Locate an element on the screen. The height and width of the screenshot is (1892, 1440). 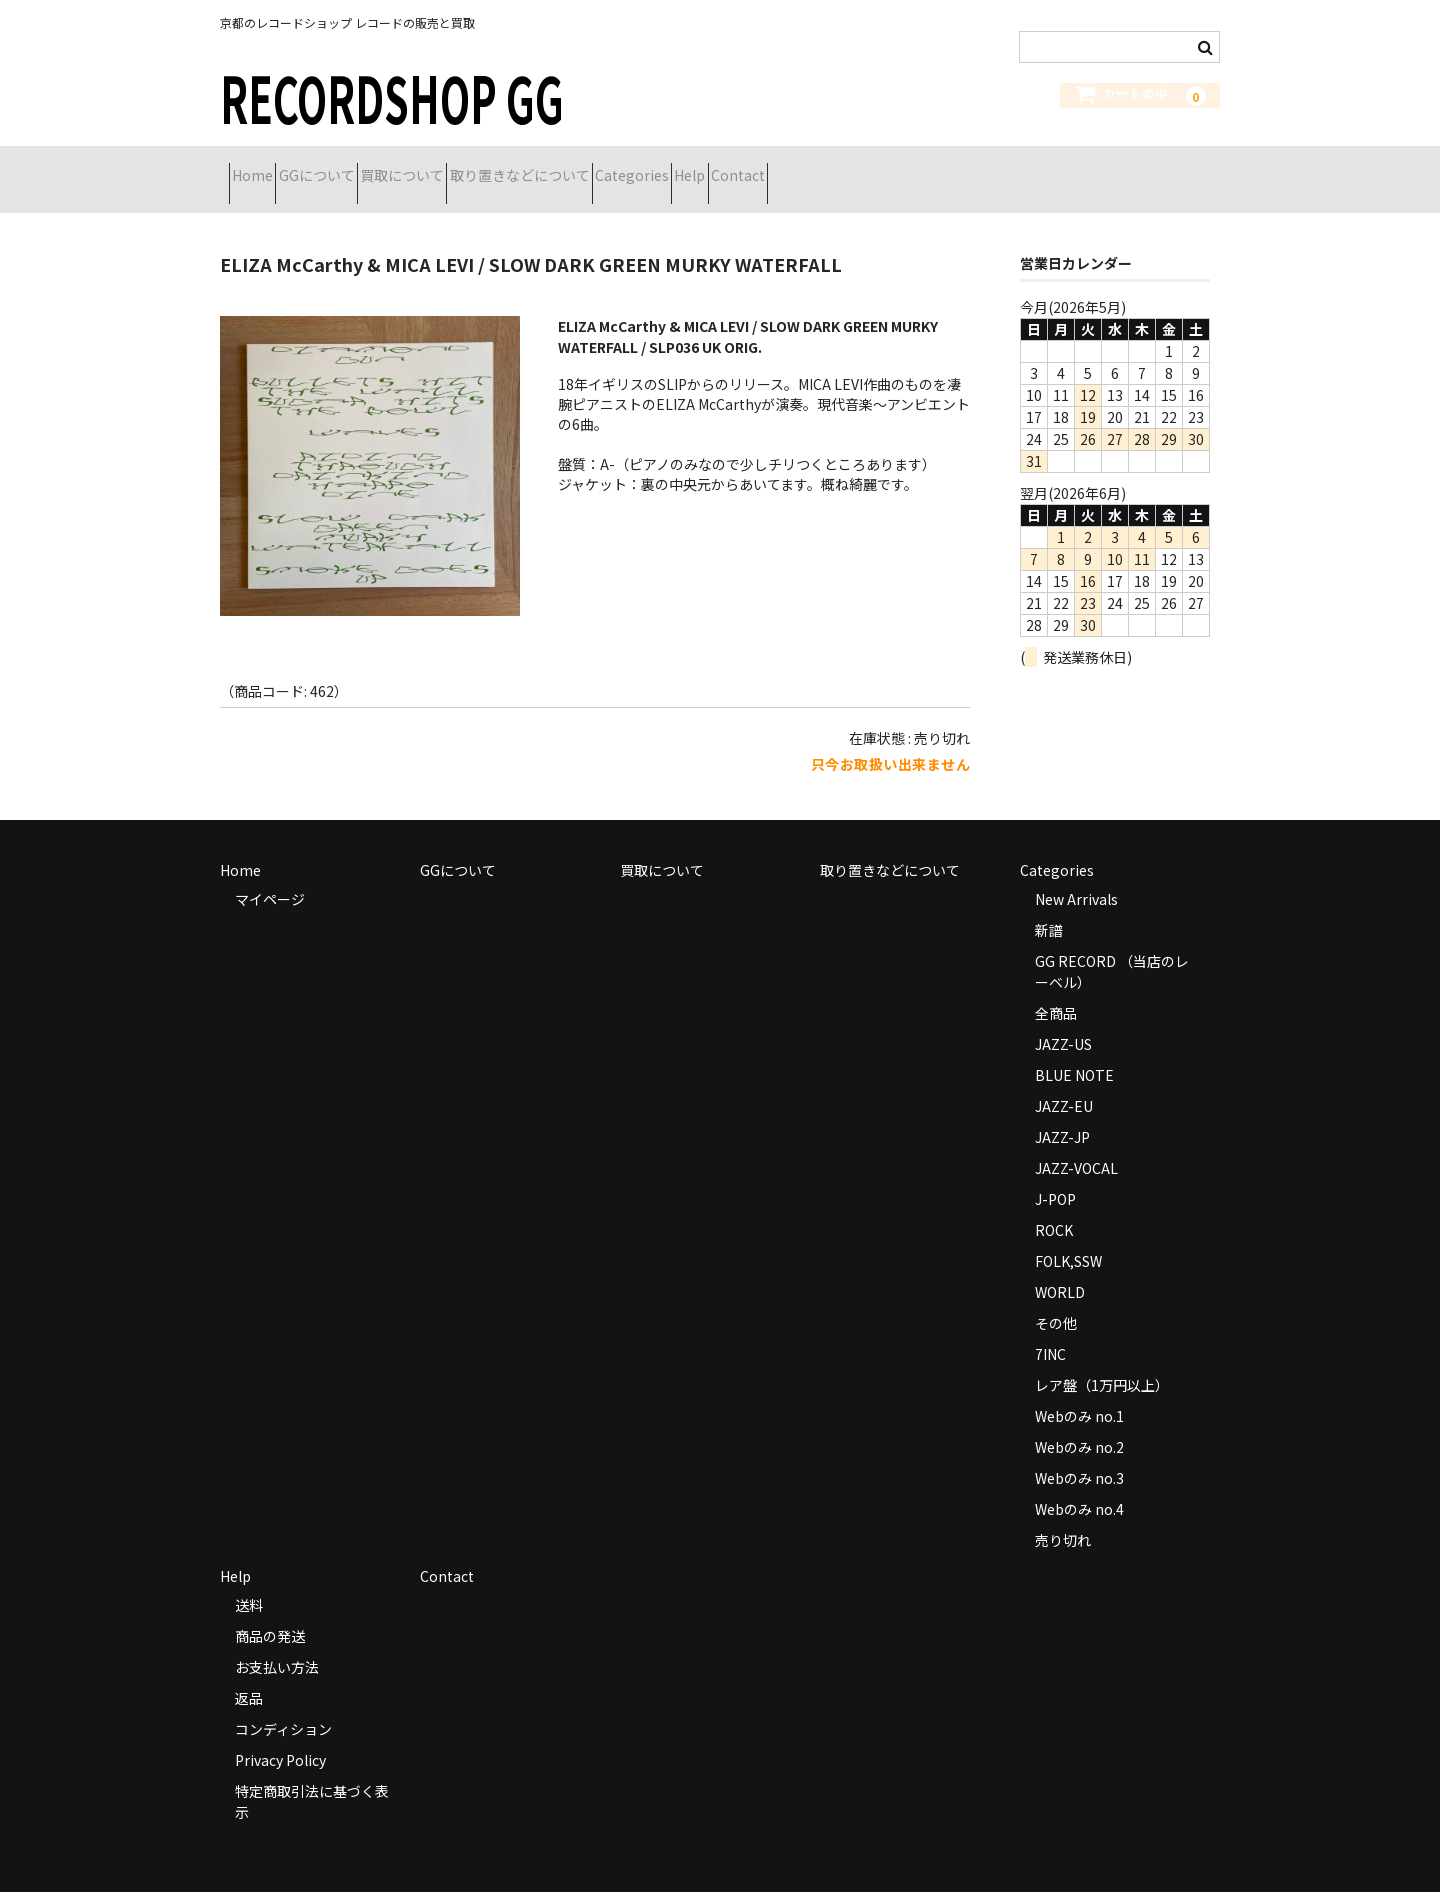
Webのみ no.3 is located at coordinates (1079, 1453).